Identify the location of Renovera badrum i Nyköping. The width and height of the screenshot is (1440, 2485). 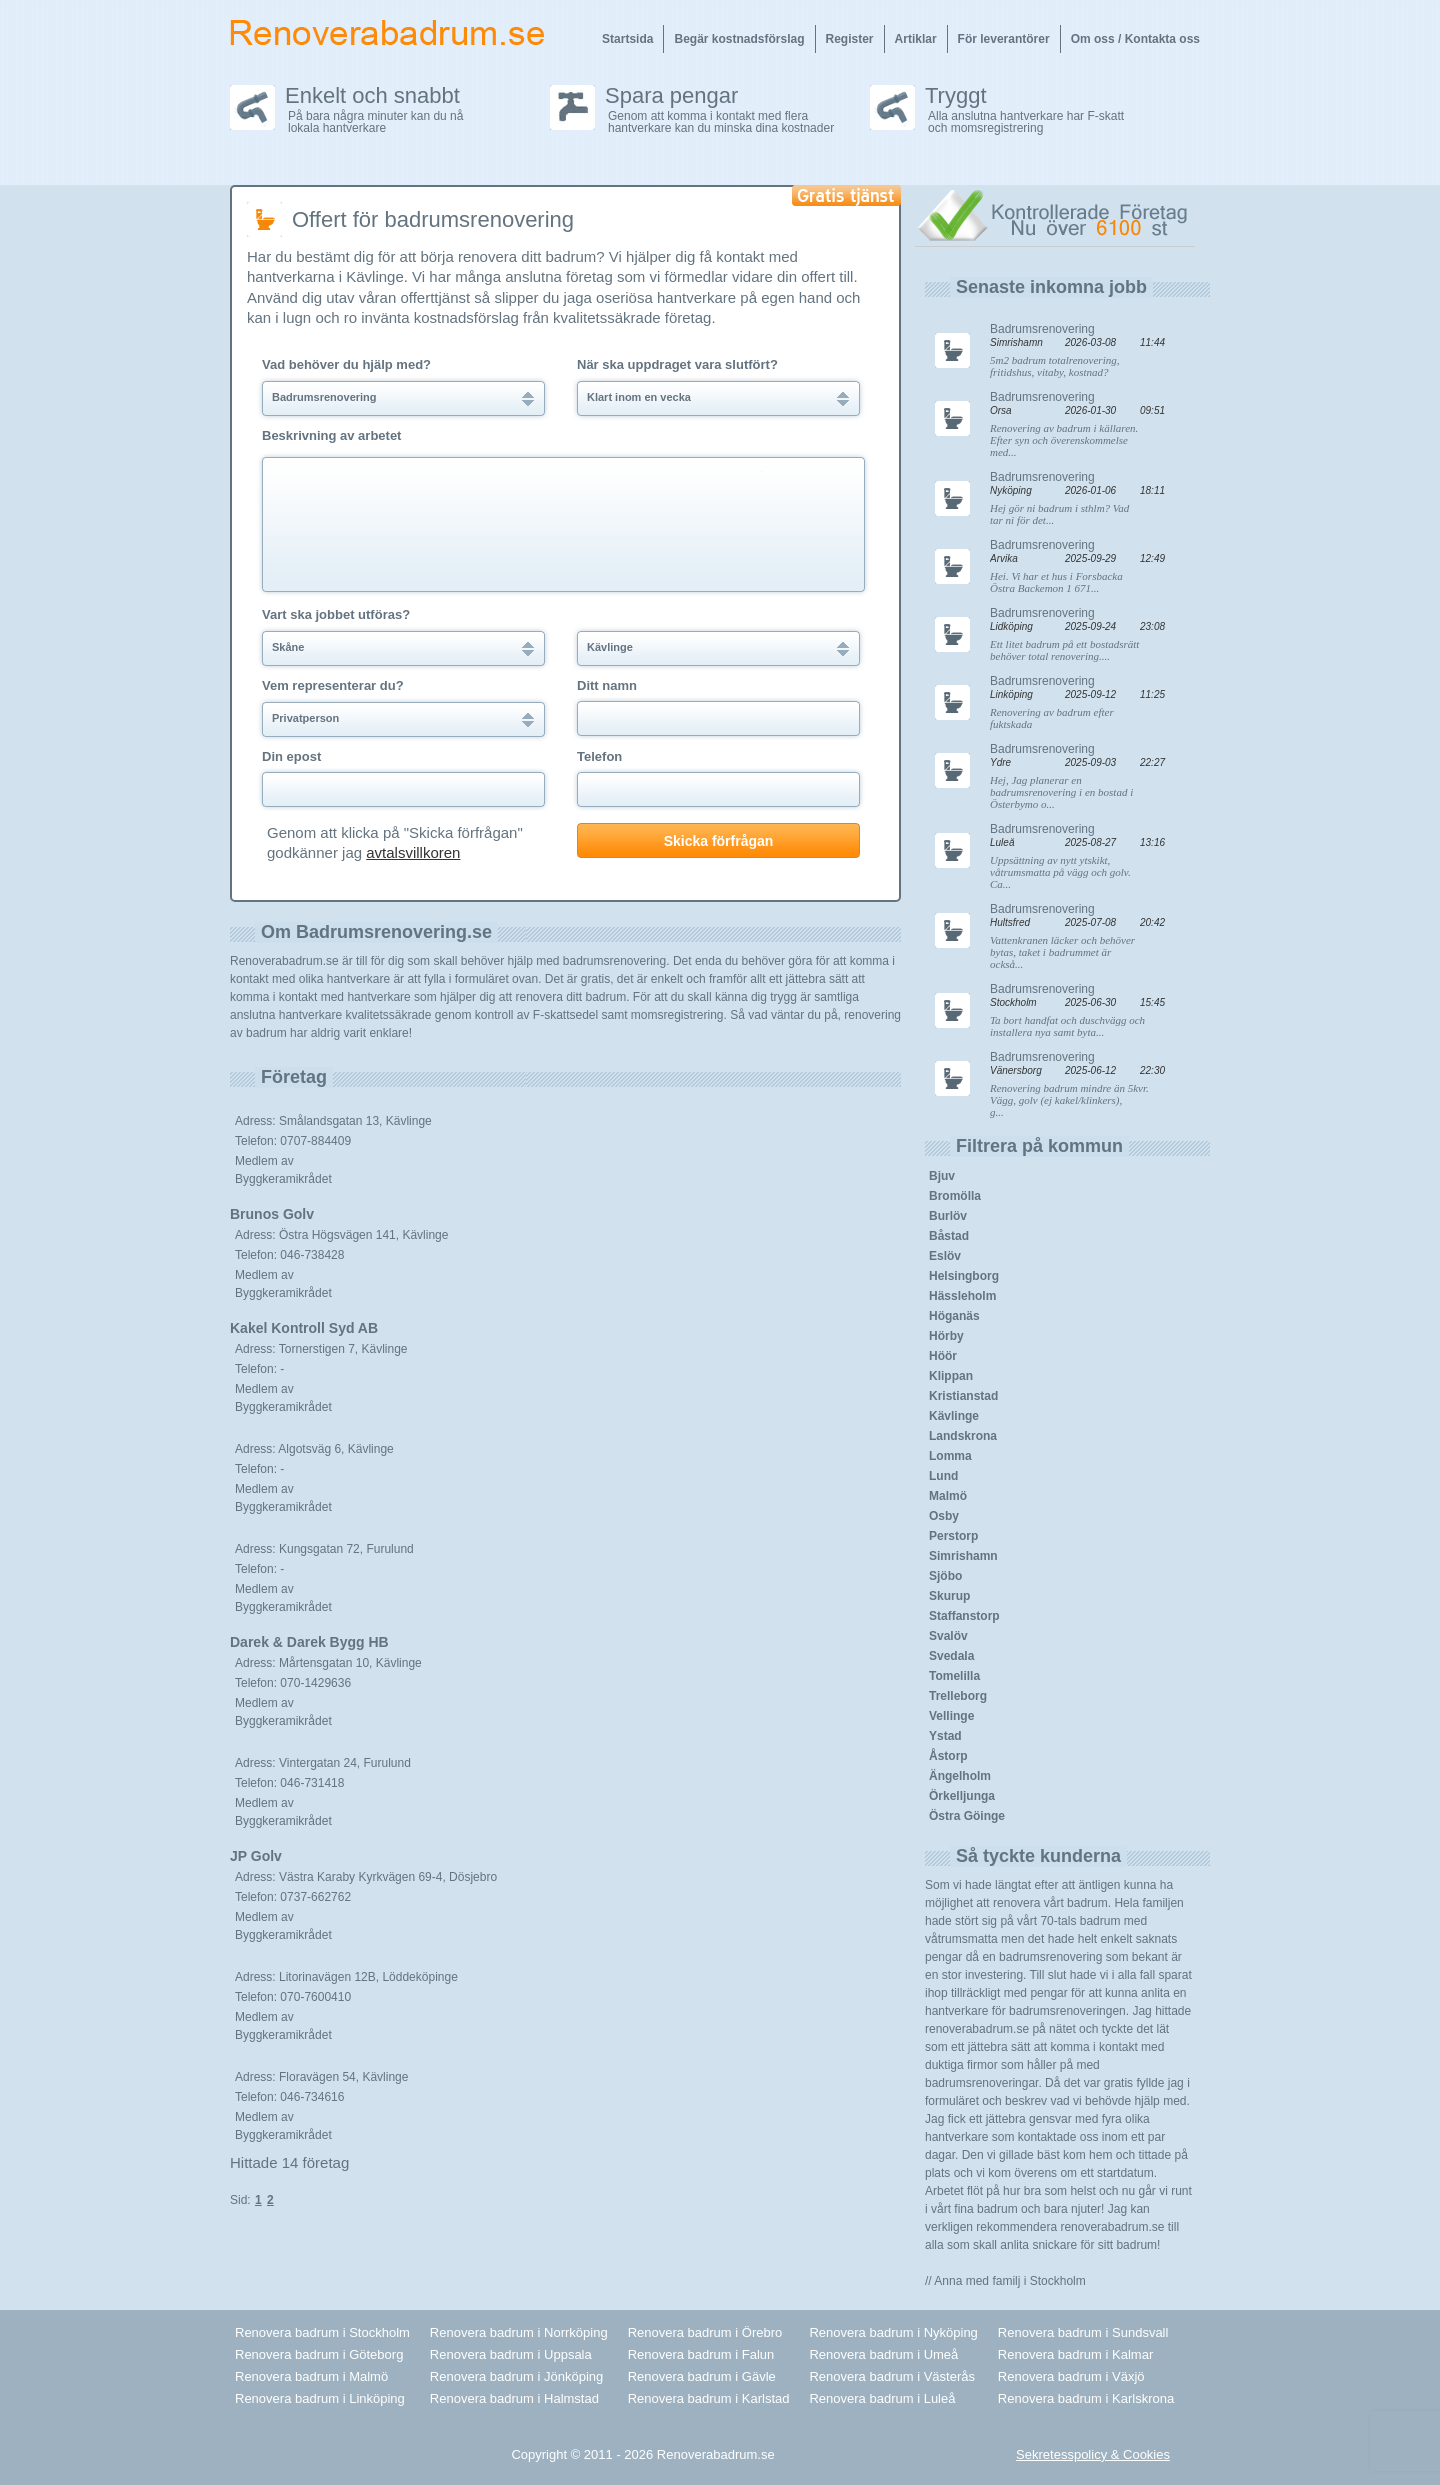
(893, 2332).